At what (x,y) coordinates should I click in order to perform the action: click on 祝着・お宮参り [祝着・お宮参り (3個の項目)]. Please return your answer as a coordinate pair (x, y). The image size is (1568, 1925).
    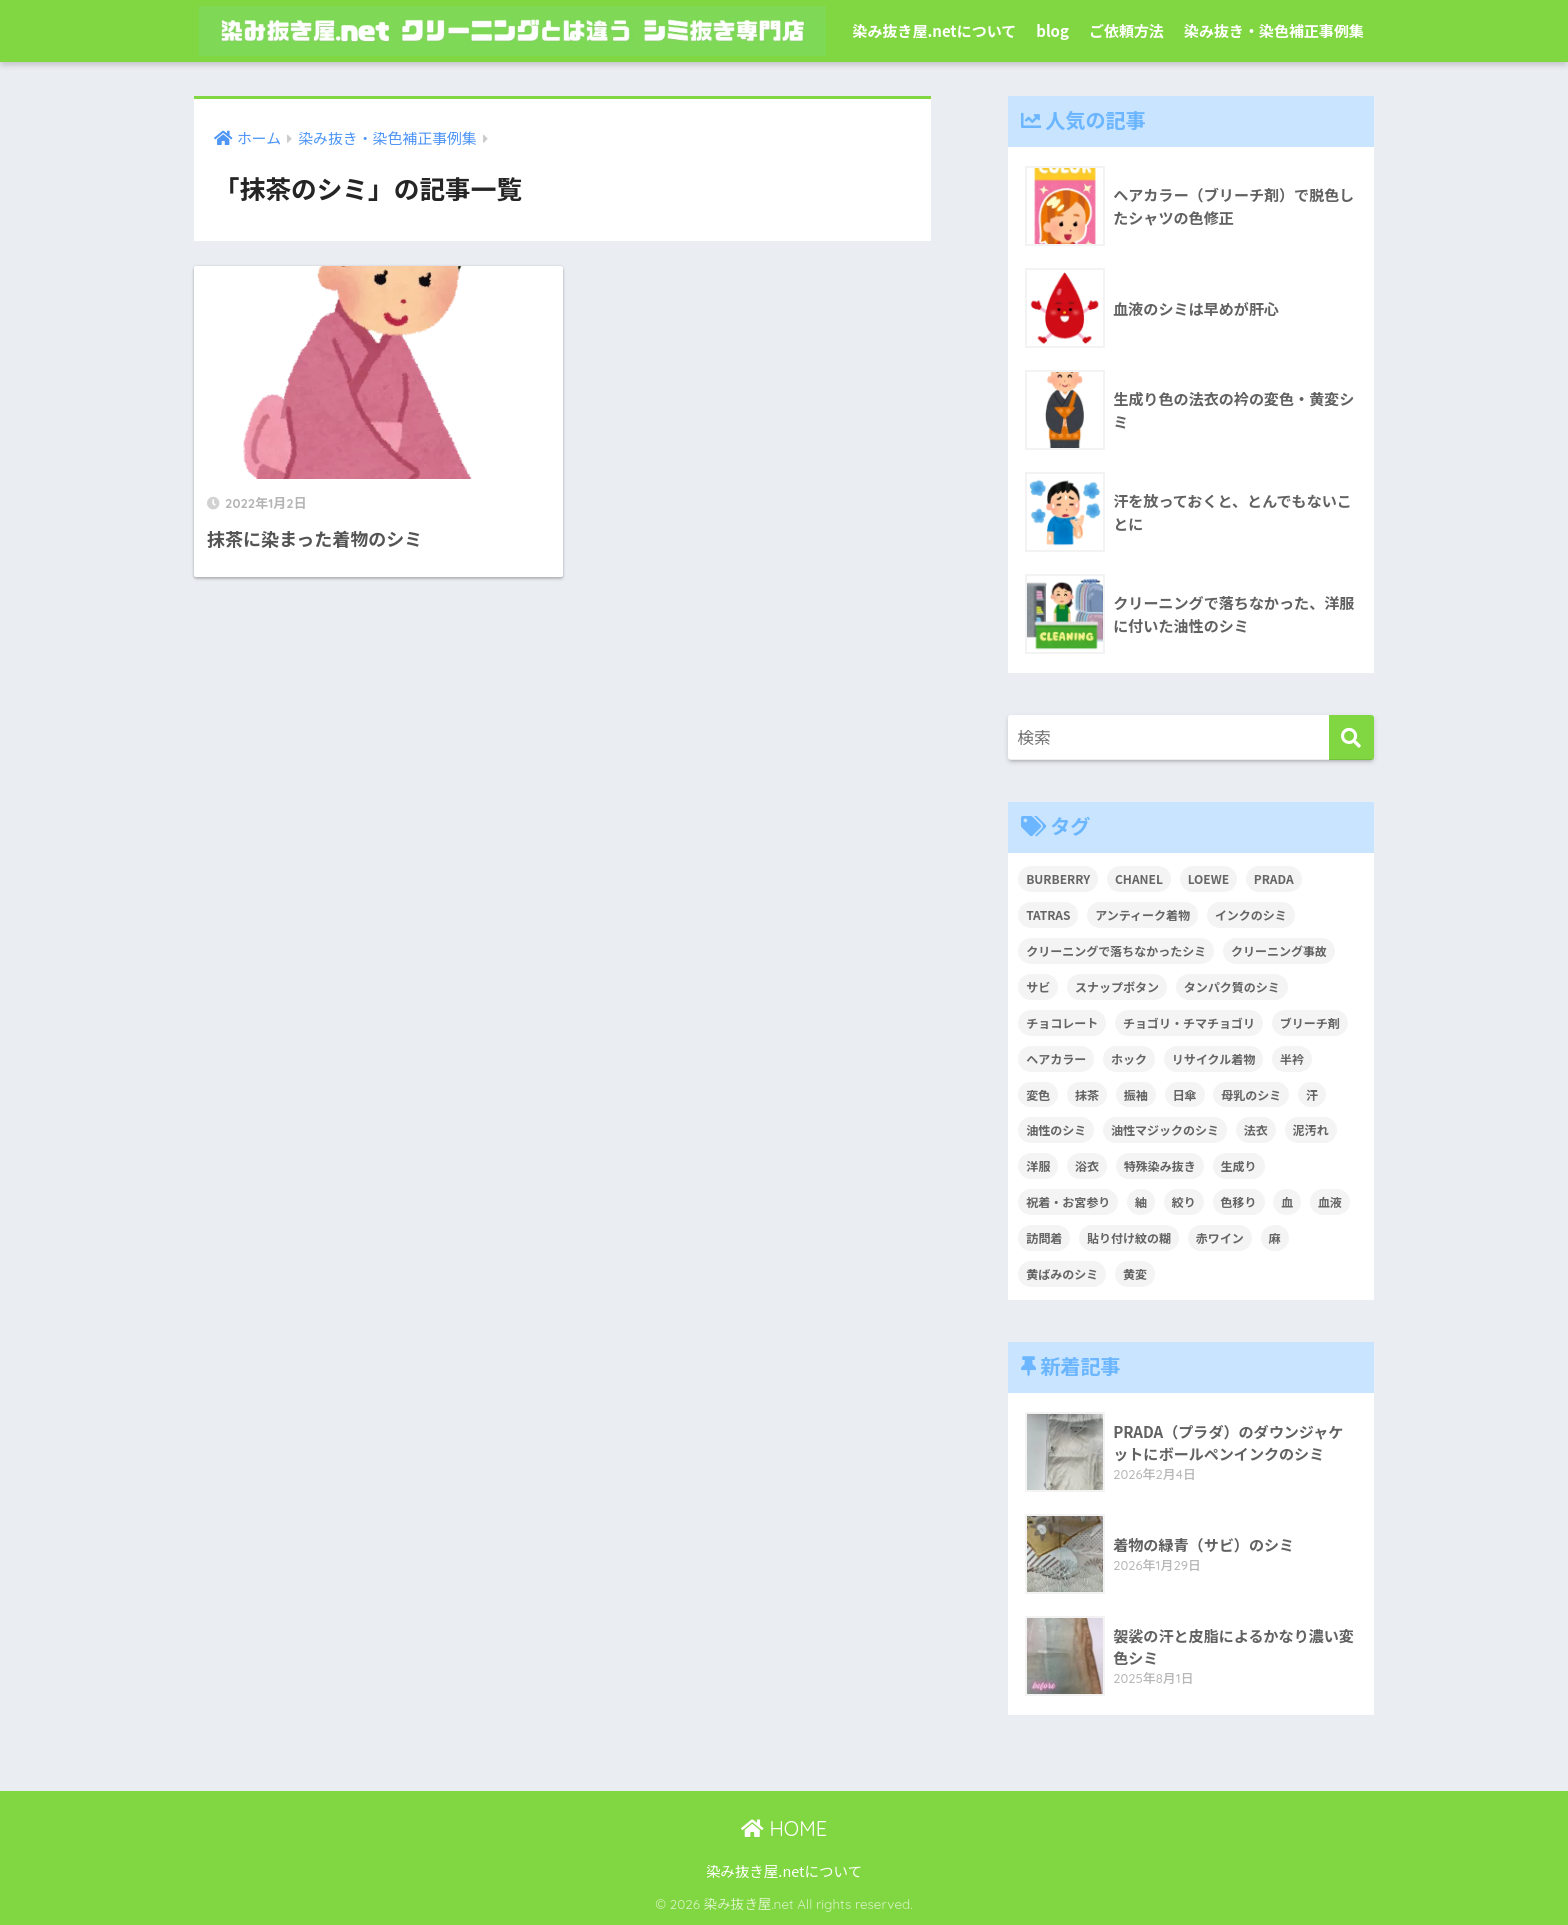
    Looking at the image, I should click on (1068, 1201).